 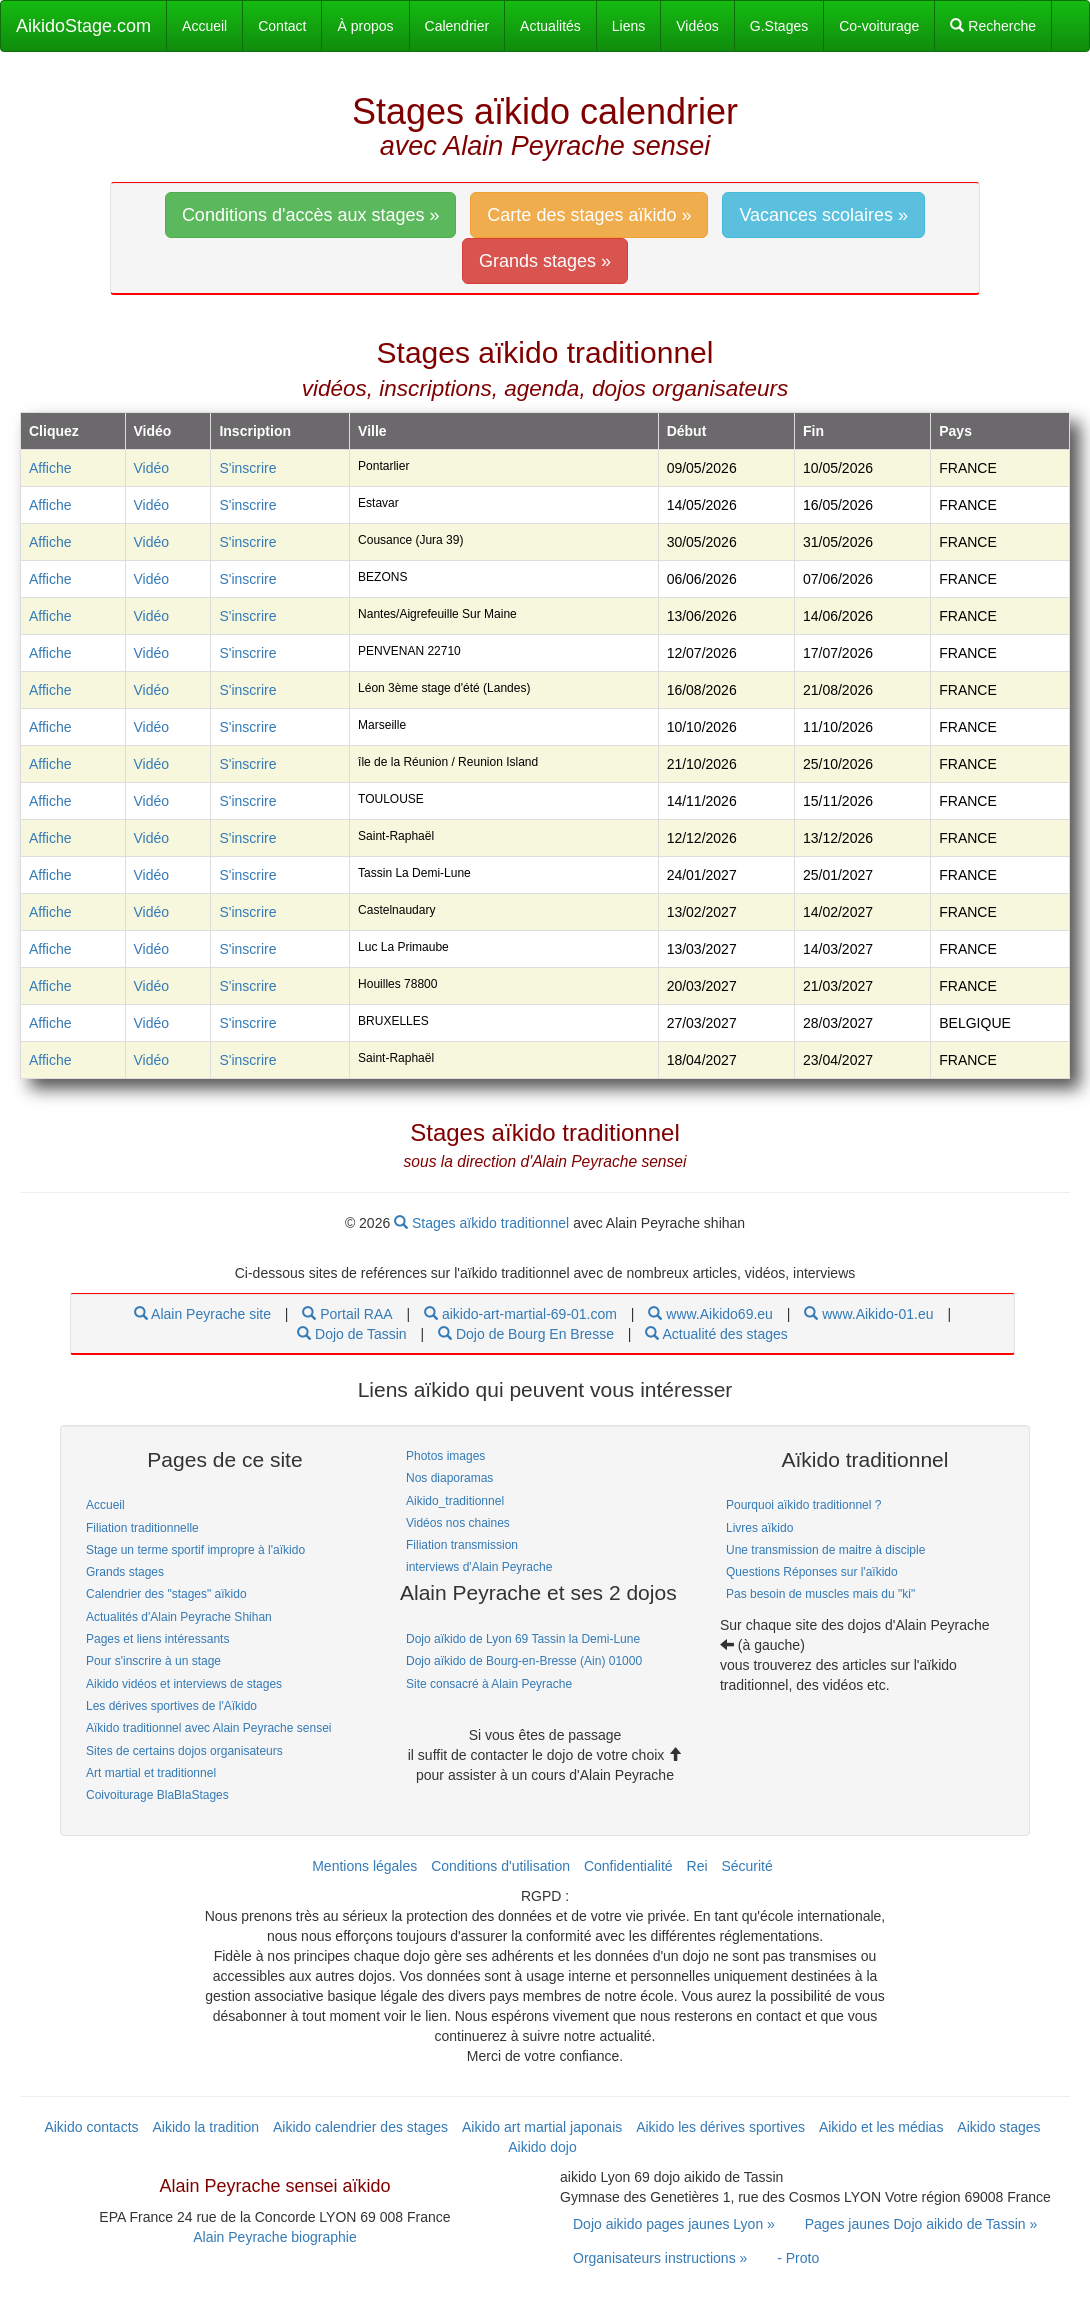 I want to click on Une transmission de maitre à disciple [link], so click(x=825, y=1550).